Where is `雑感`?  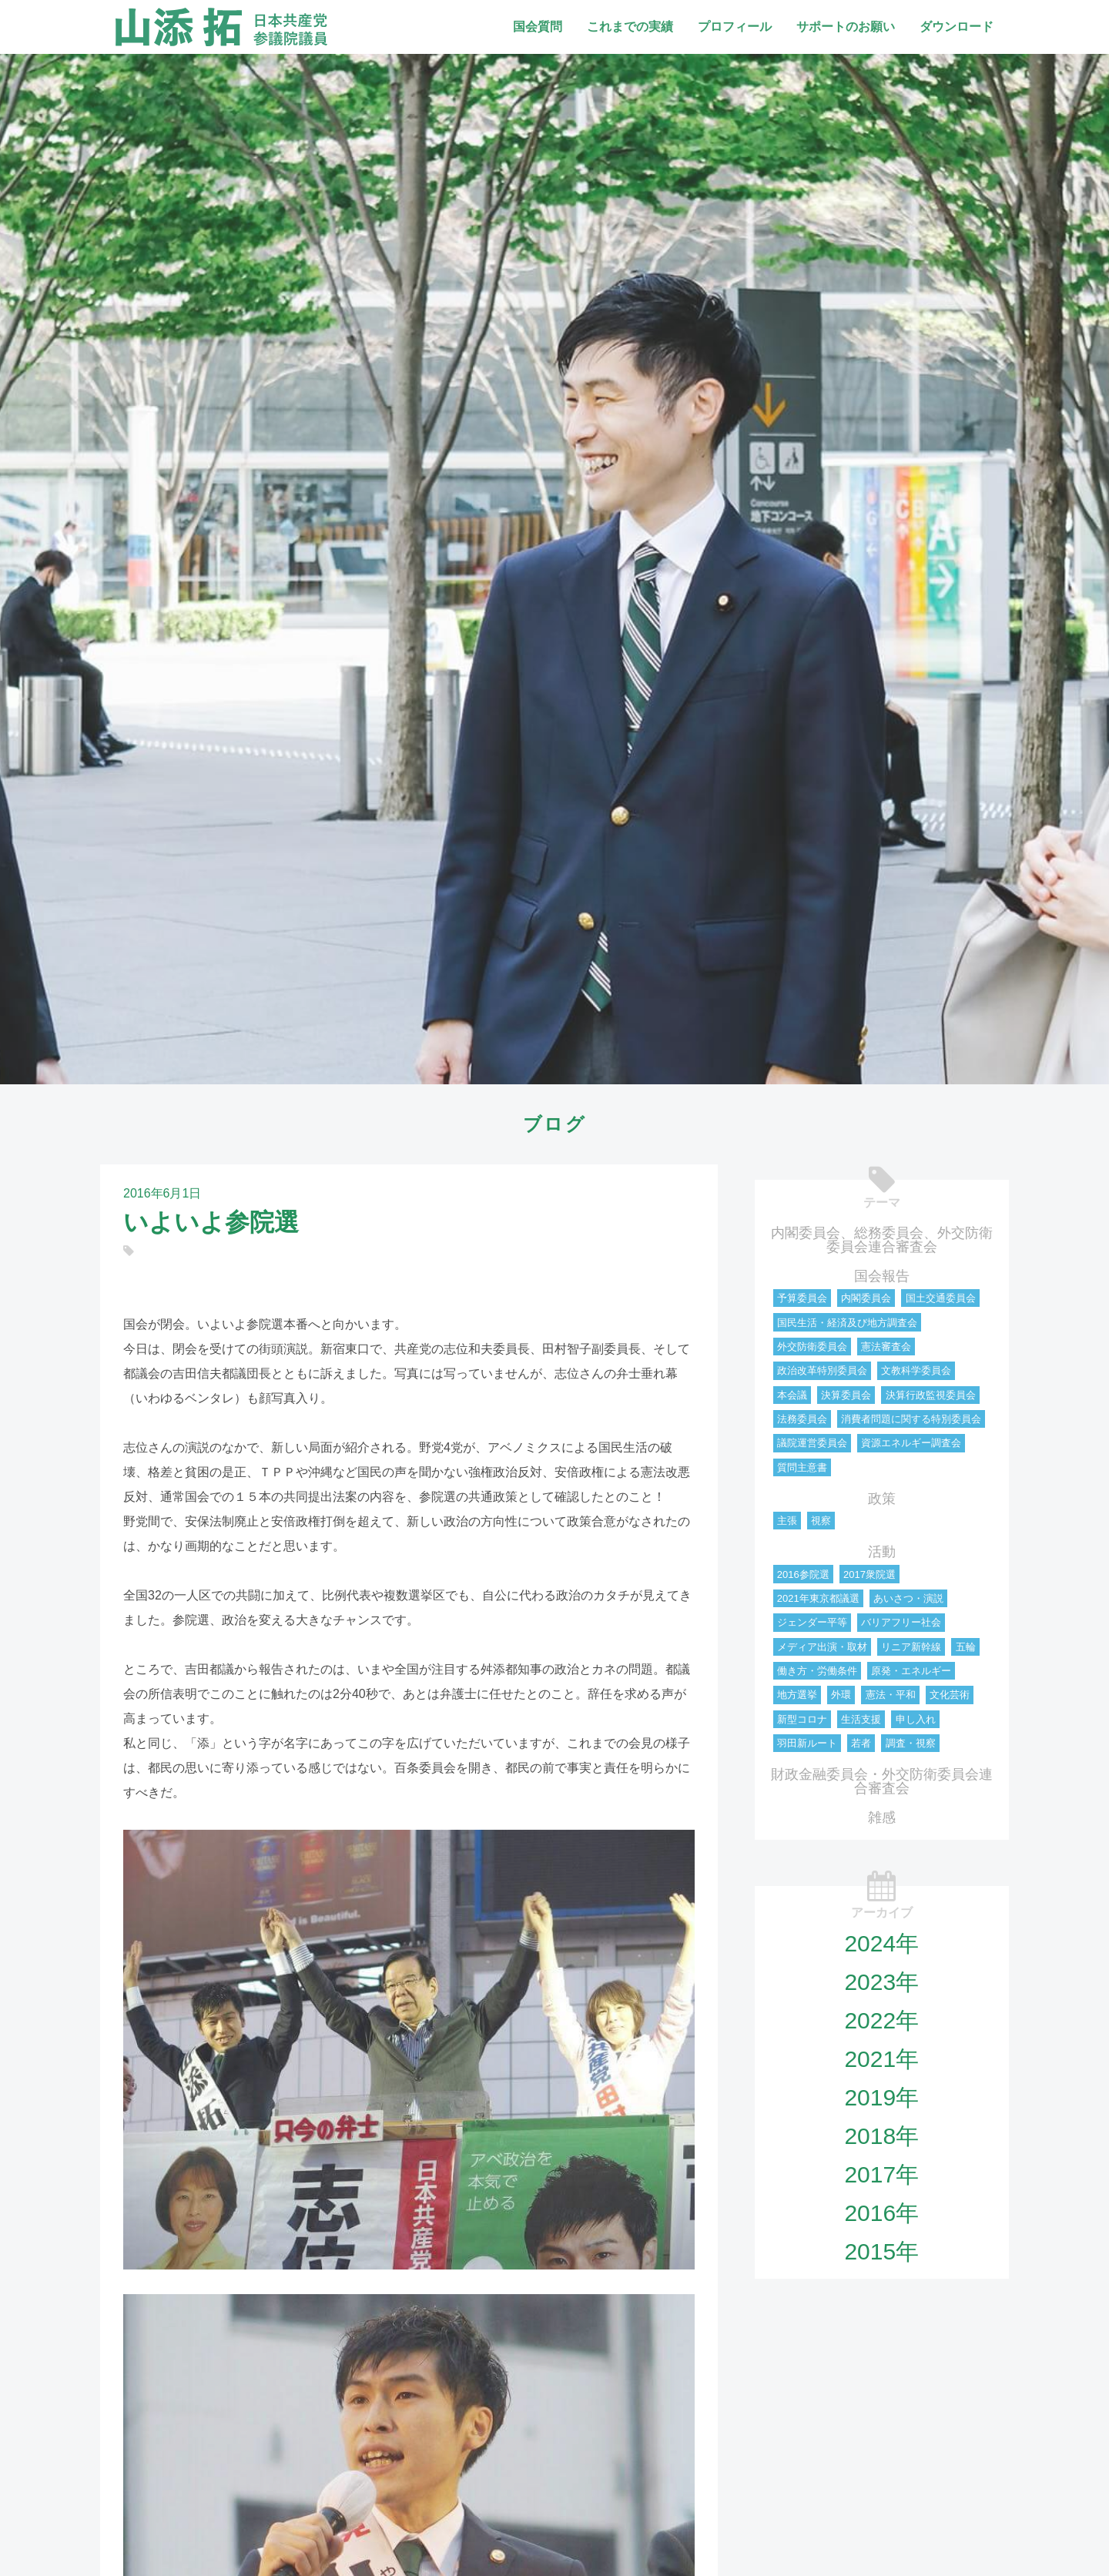 雑感 is located at coordinates (882, 1817).